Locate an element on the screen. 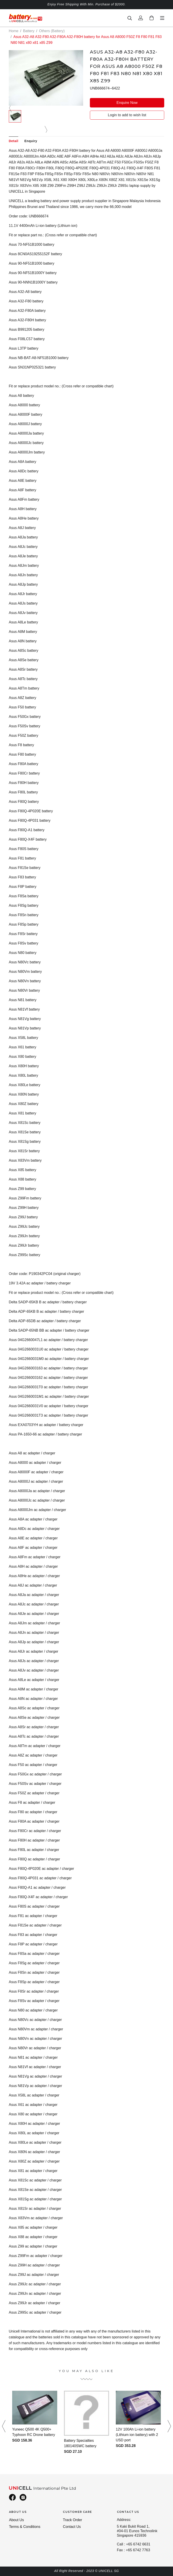 The height and width of the screenshot is (2576, 173). Enquiry [tab] is located at coordinates (30, 141).